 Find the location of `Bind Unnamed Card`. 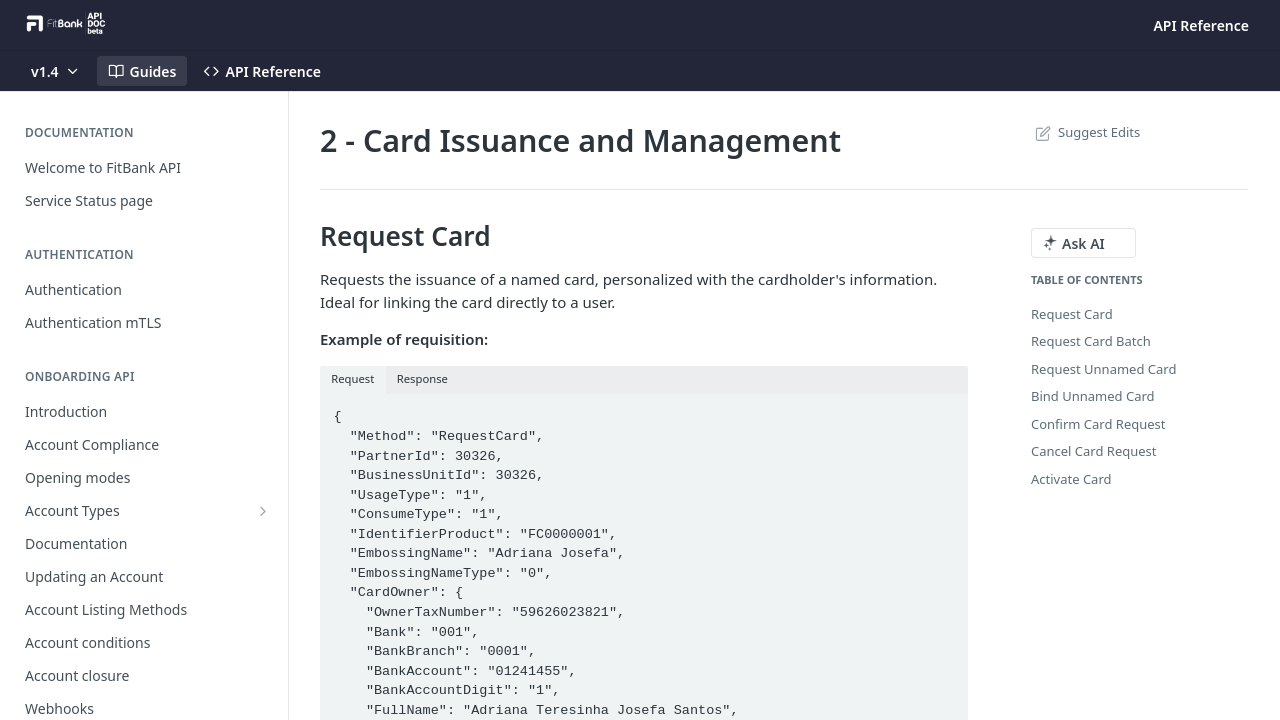

Bind Unnamed Card is located at coordinates (1093, 396).